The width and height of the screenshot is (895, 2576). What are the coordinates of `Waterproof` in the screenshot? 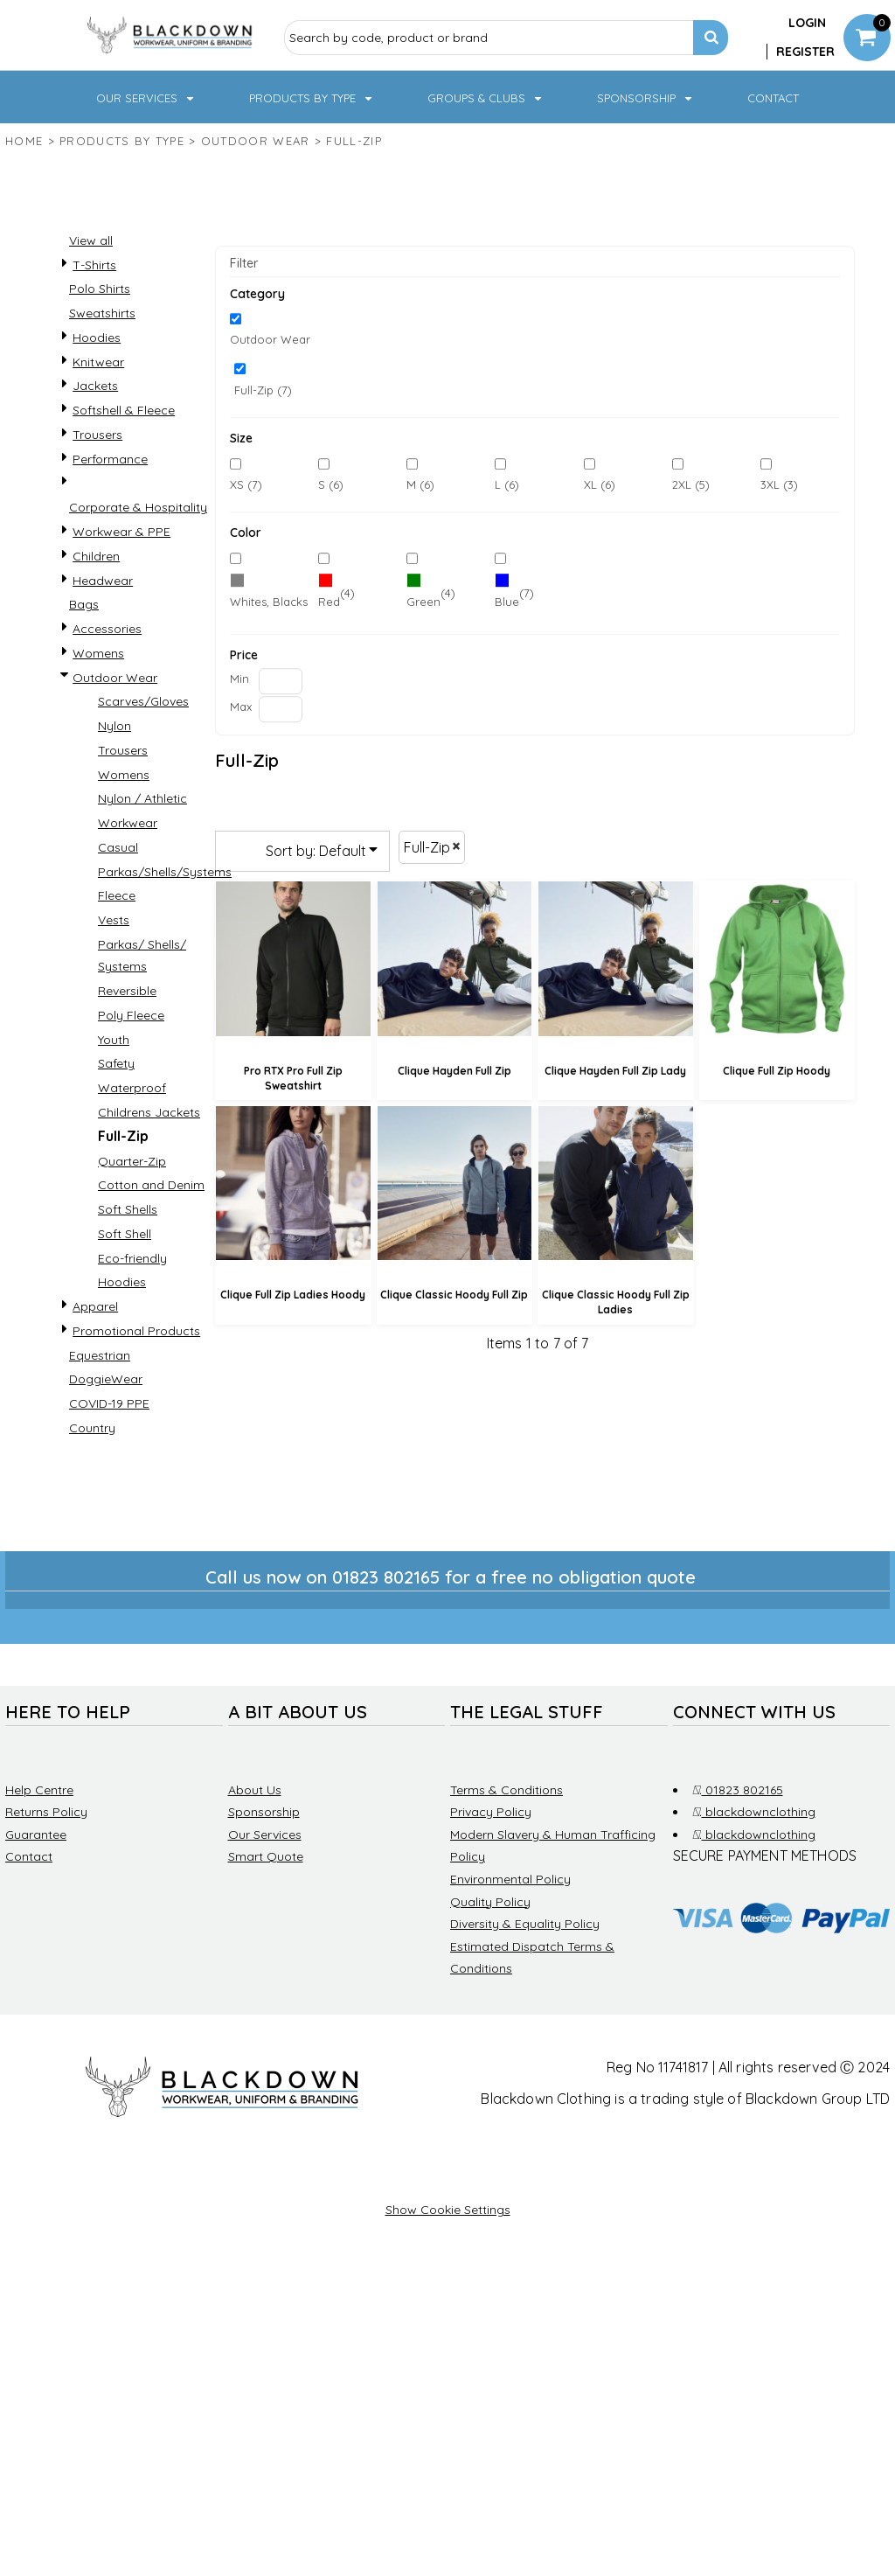 It's located at (132, 1088).